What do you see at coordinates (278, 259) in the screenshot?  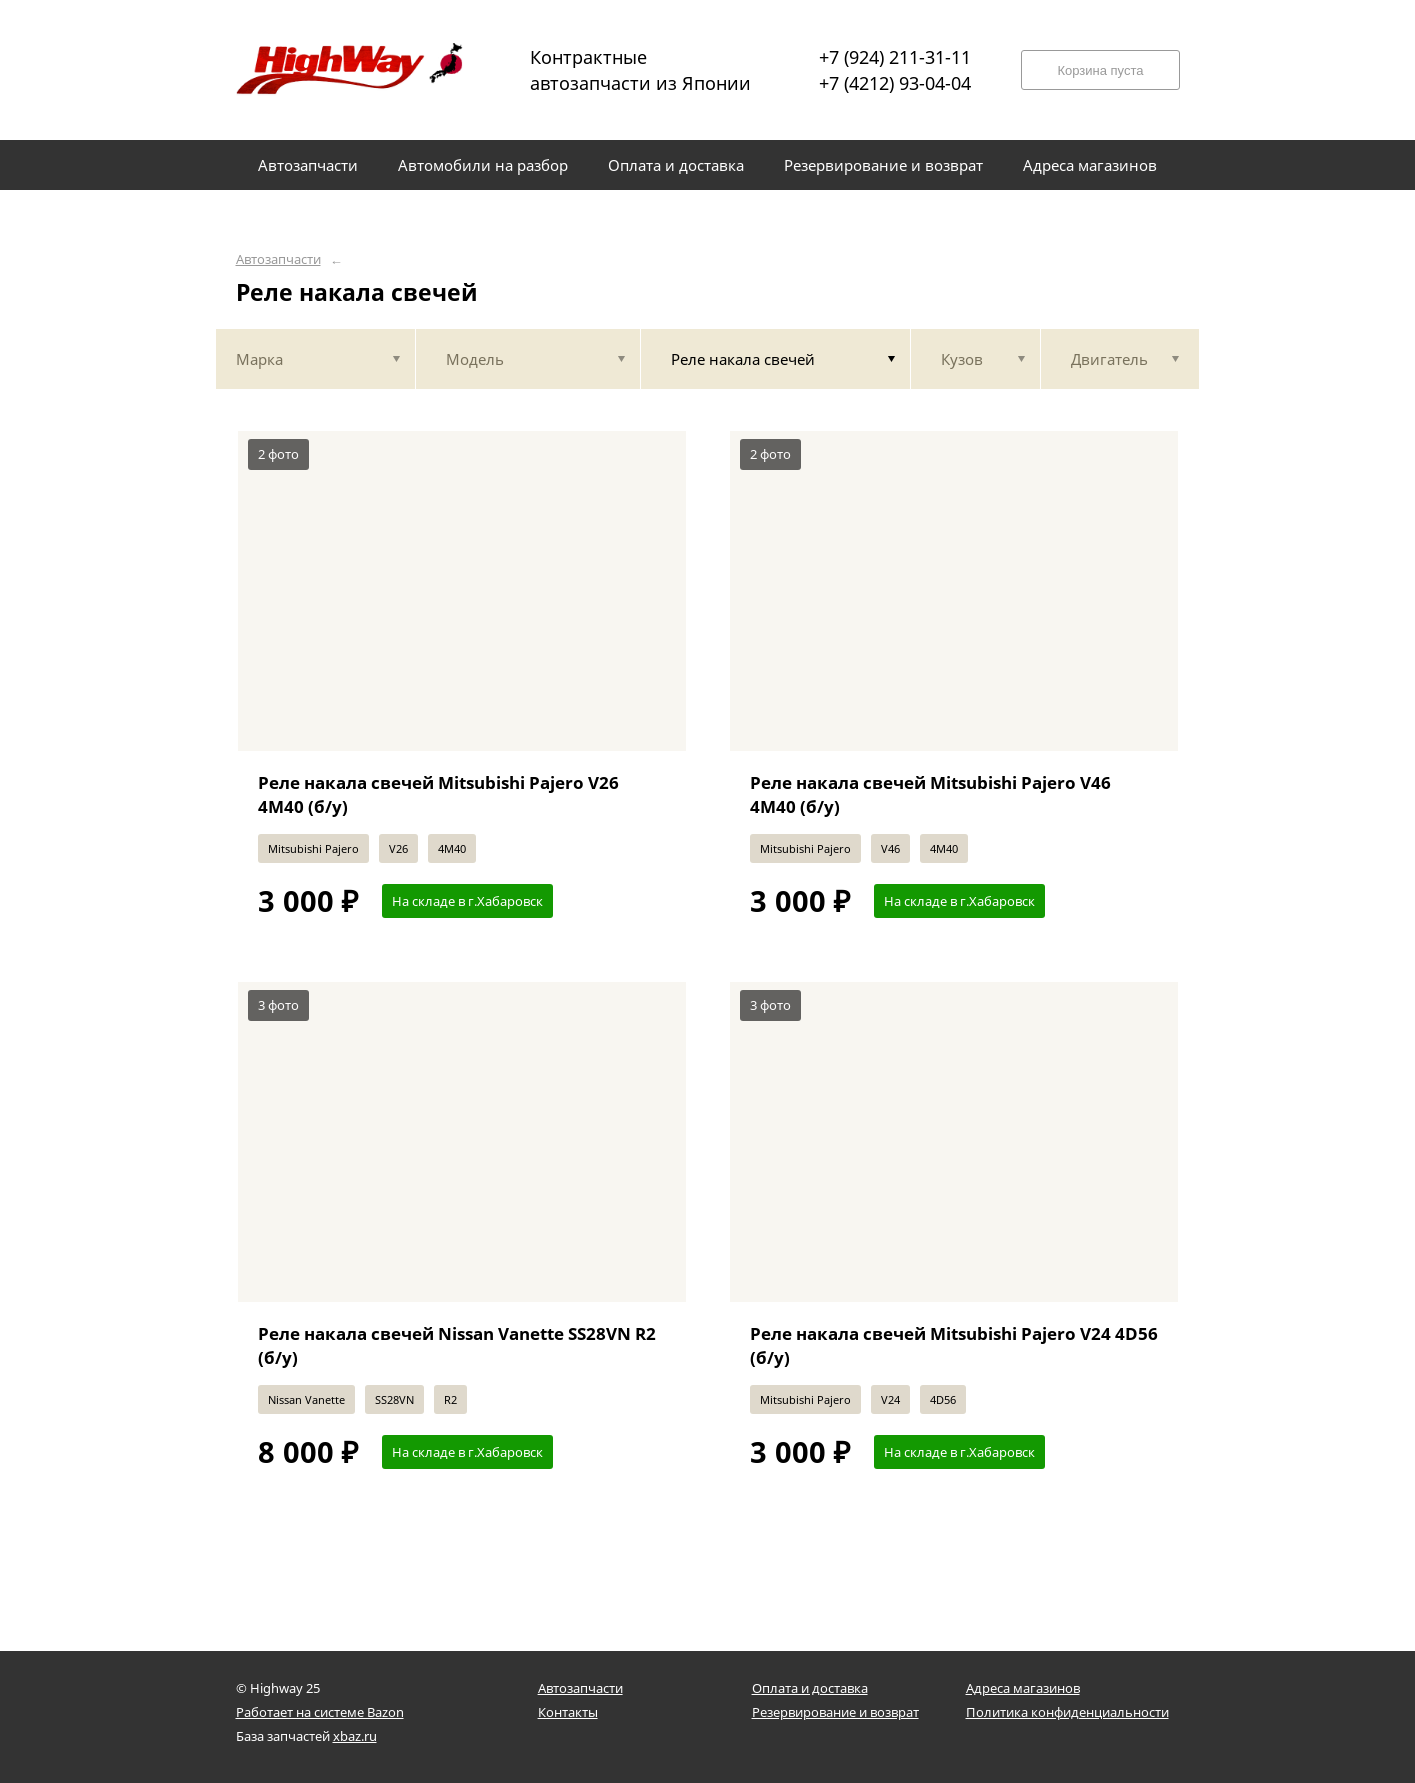 I see `Автозапчасти` at bounding box center [278, 259].